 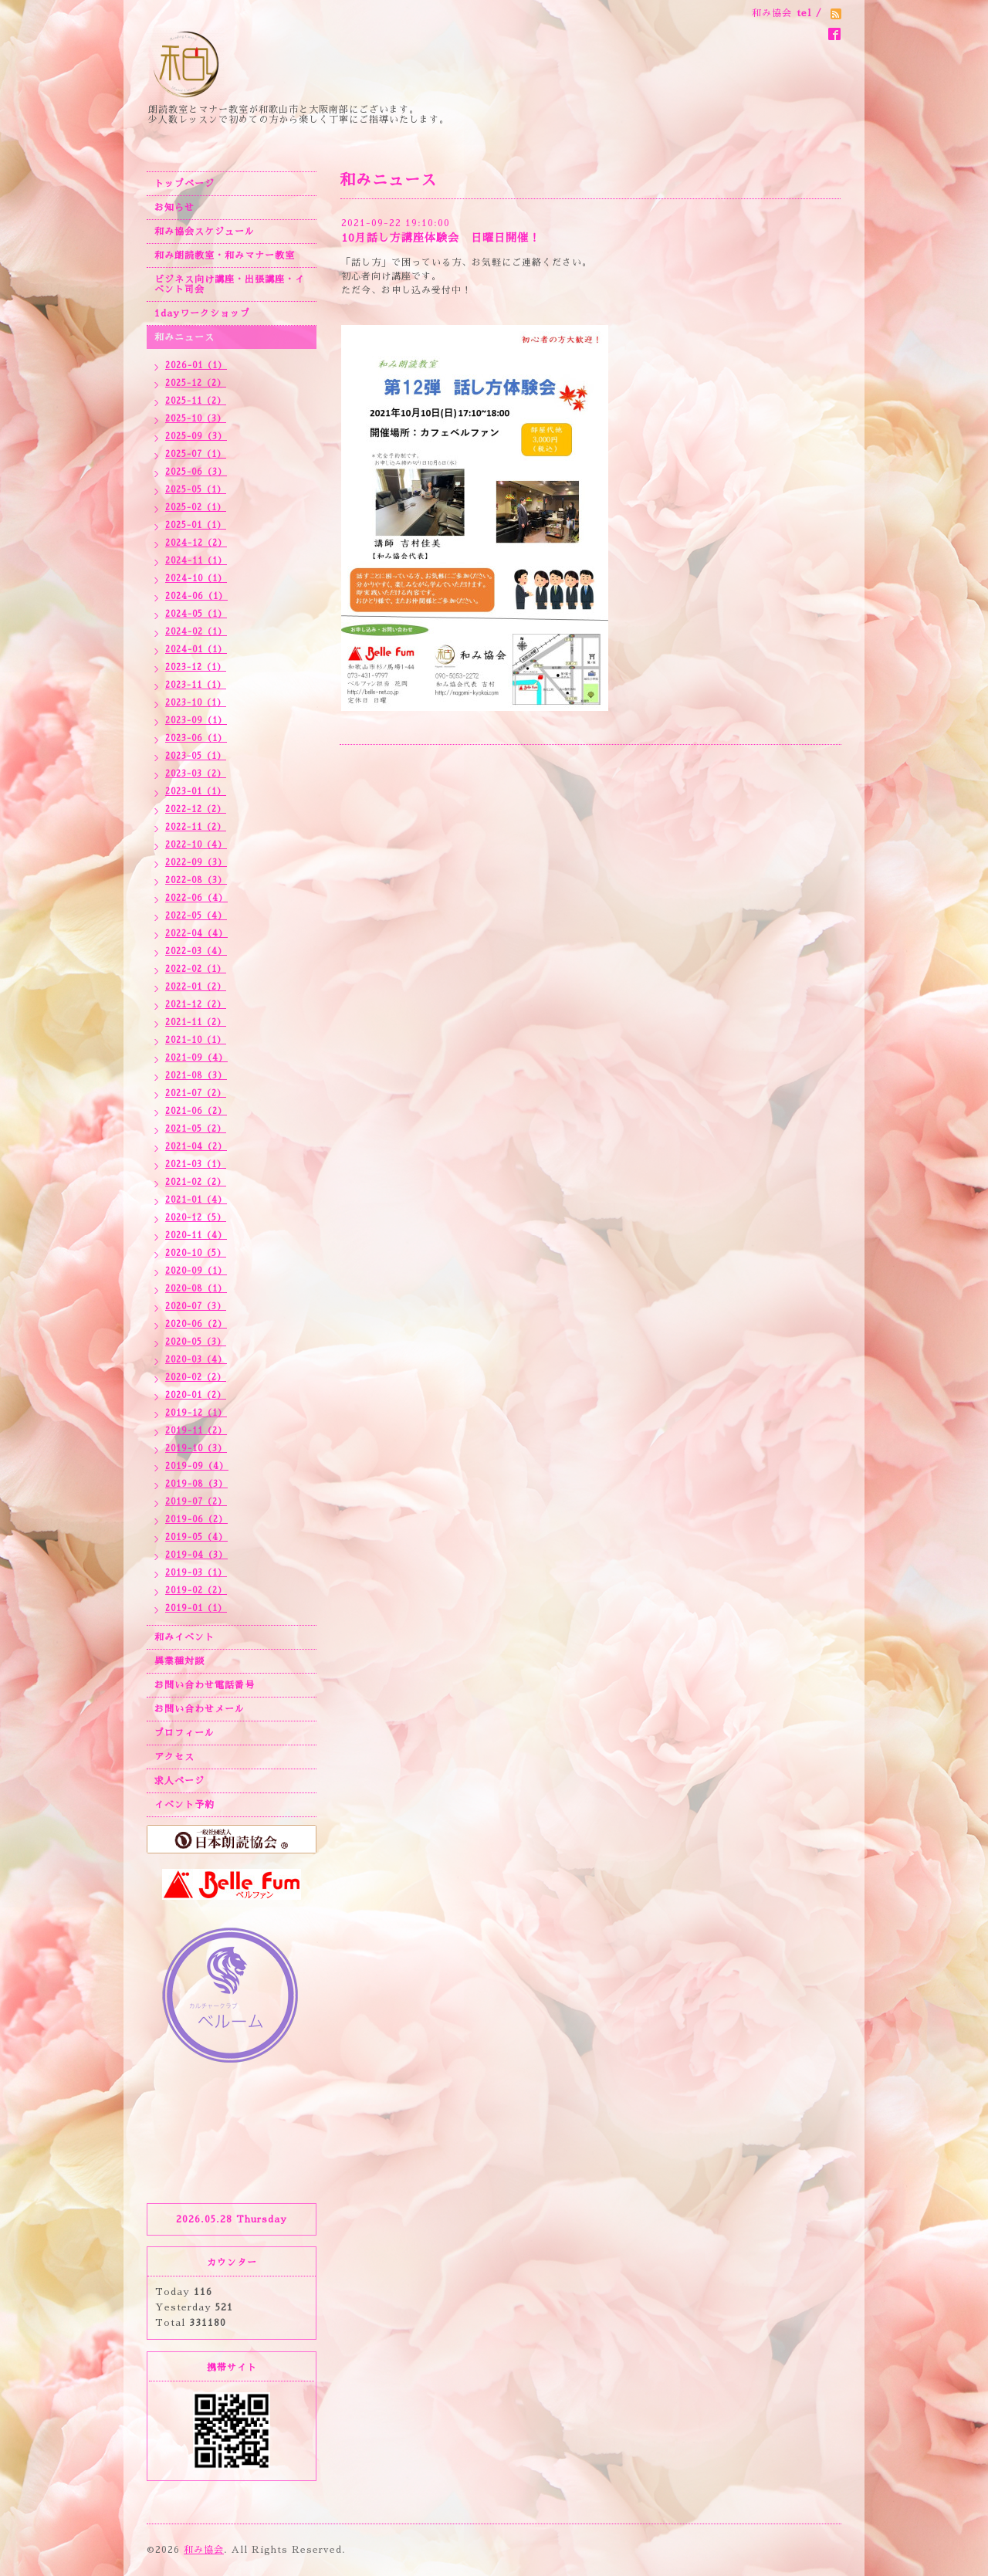 What do you see at coordinates (196, 1466) in the screenshot?
I see `2019-09（4）` at bounding box center [196, 1466].